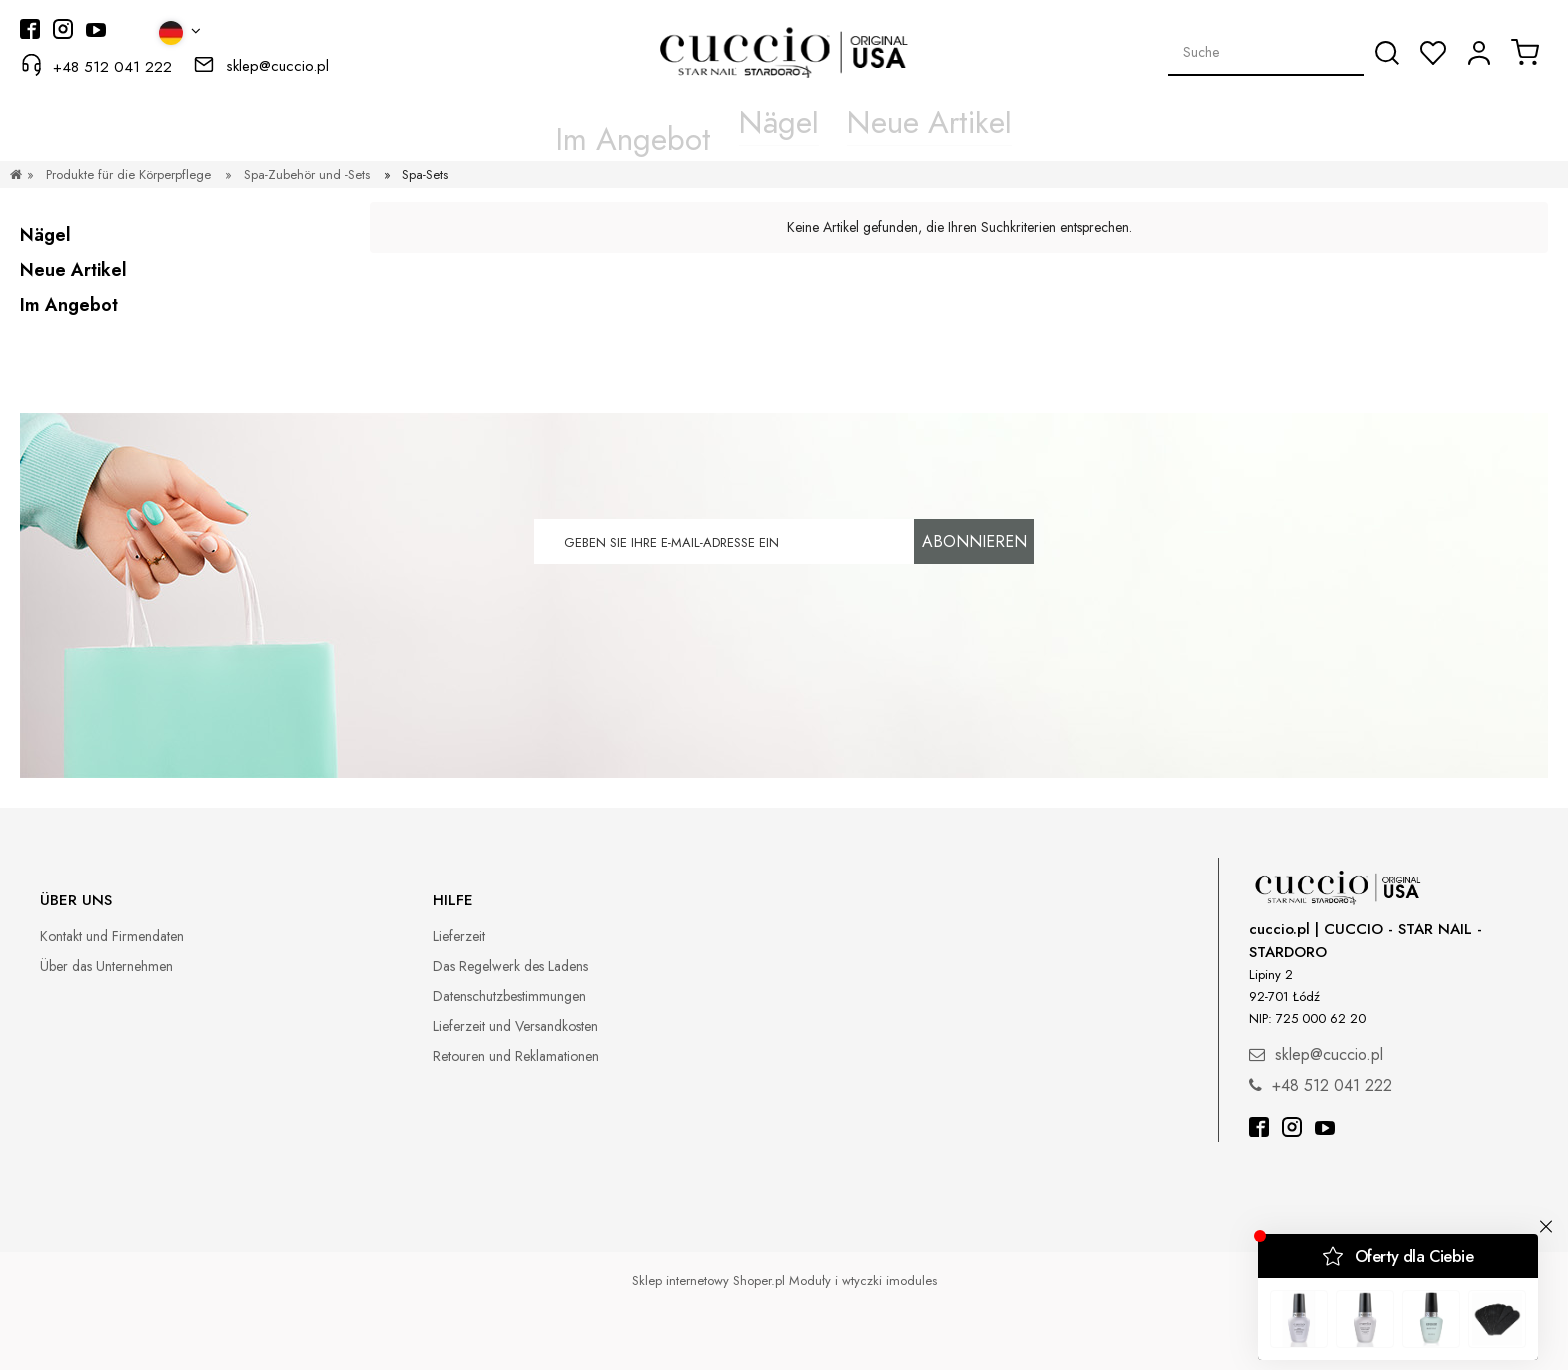 Image resolution: width=1568 pixels, height=1370 pixels. What do you see at coordinates (112, 936) in the screenshot?
I see `Kontakt und Firmendaten` at bounding box center [112, 936].